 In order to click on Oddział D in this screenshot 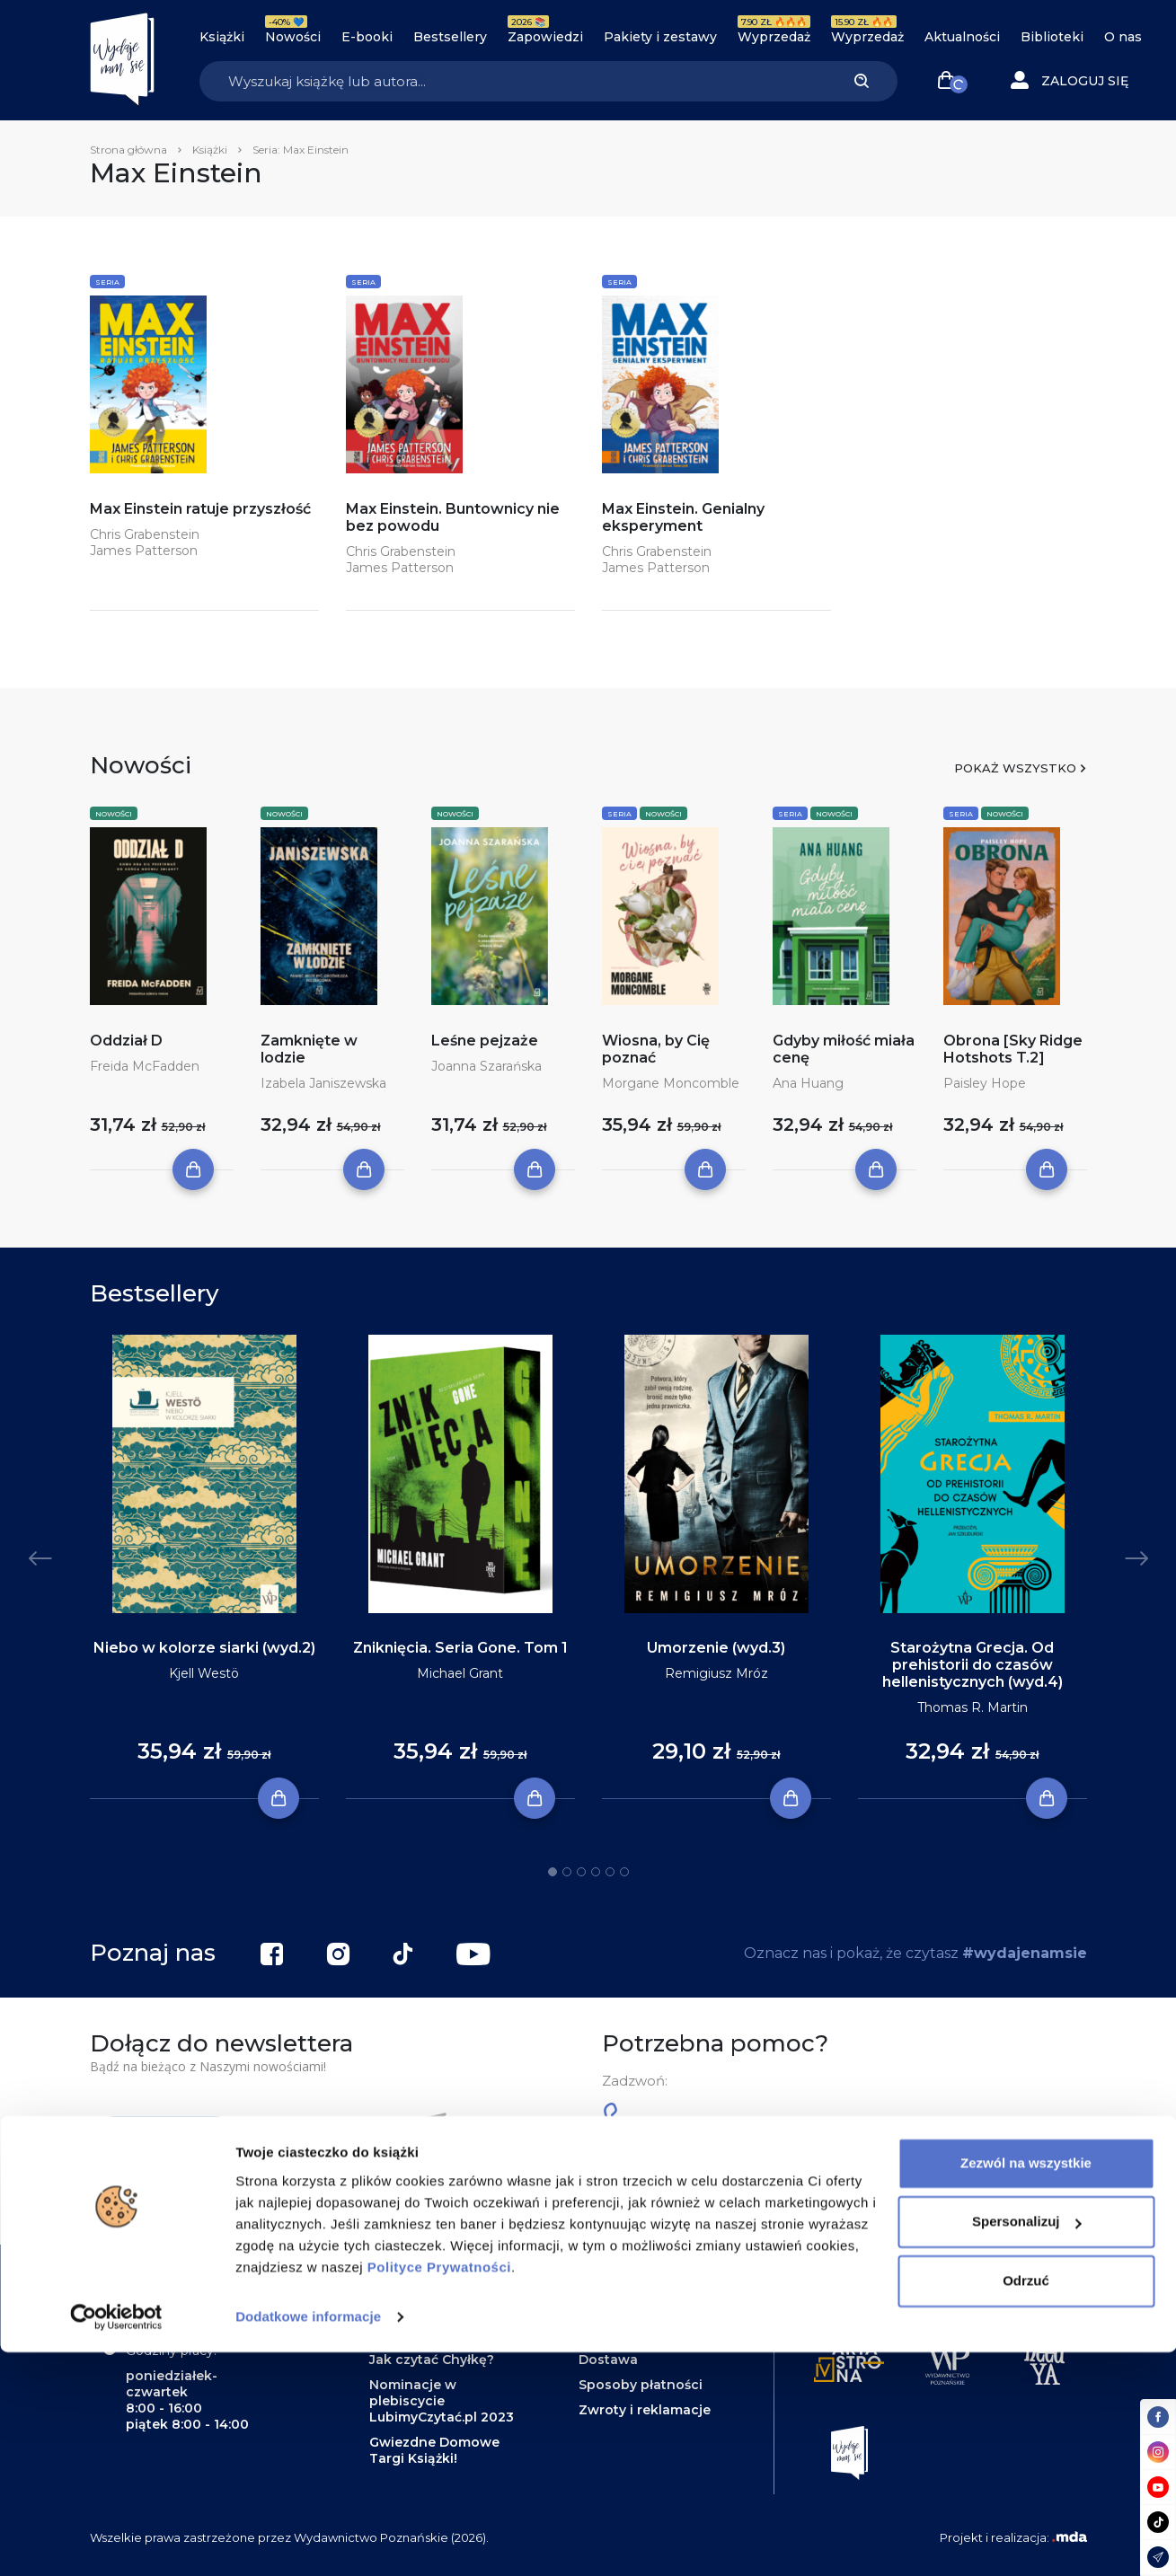, I will do `click(126, 1040)`.